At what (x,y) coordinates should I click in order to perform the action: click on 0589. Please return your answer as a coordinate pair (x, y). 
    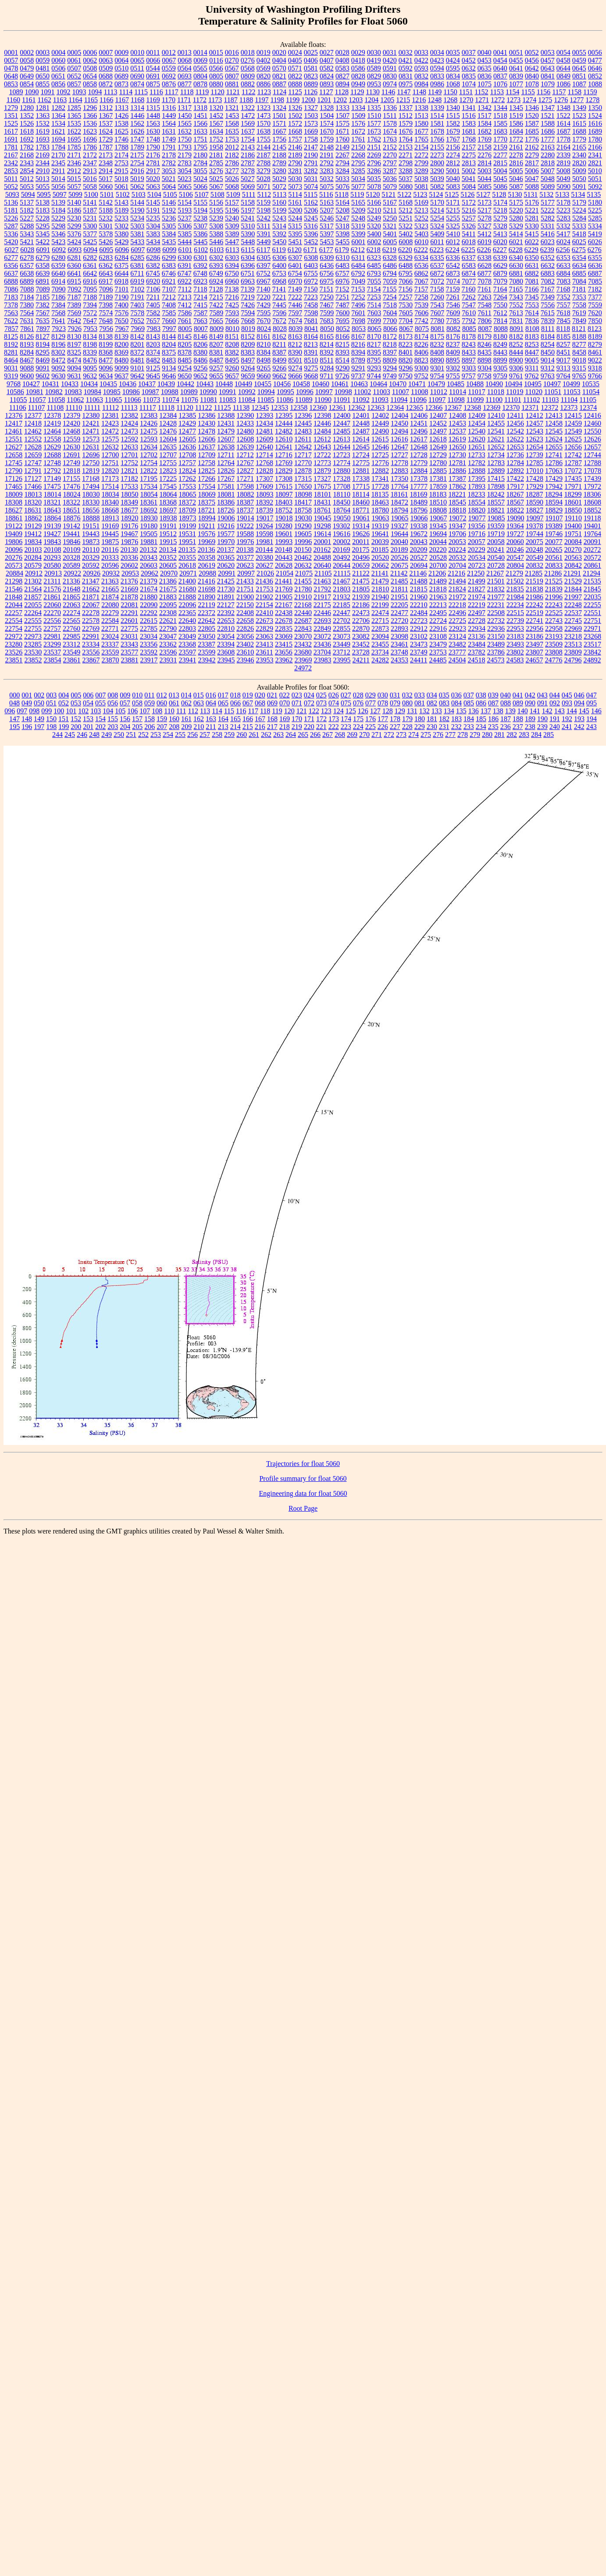
    Looking at the image, I should click on (374, 68).